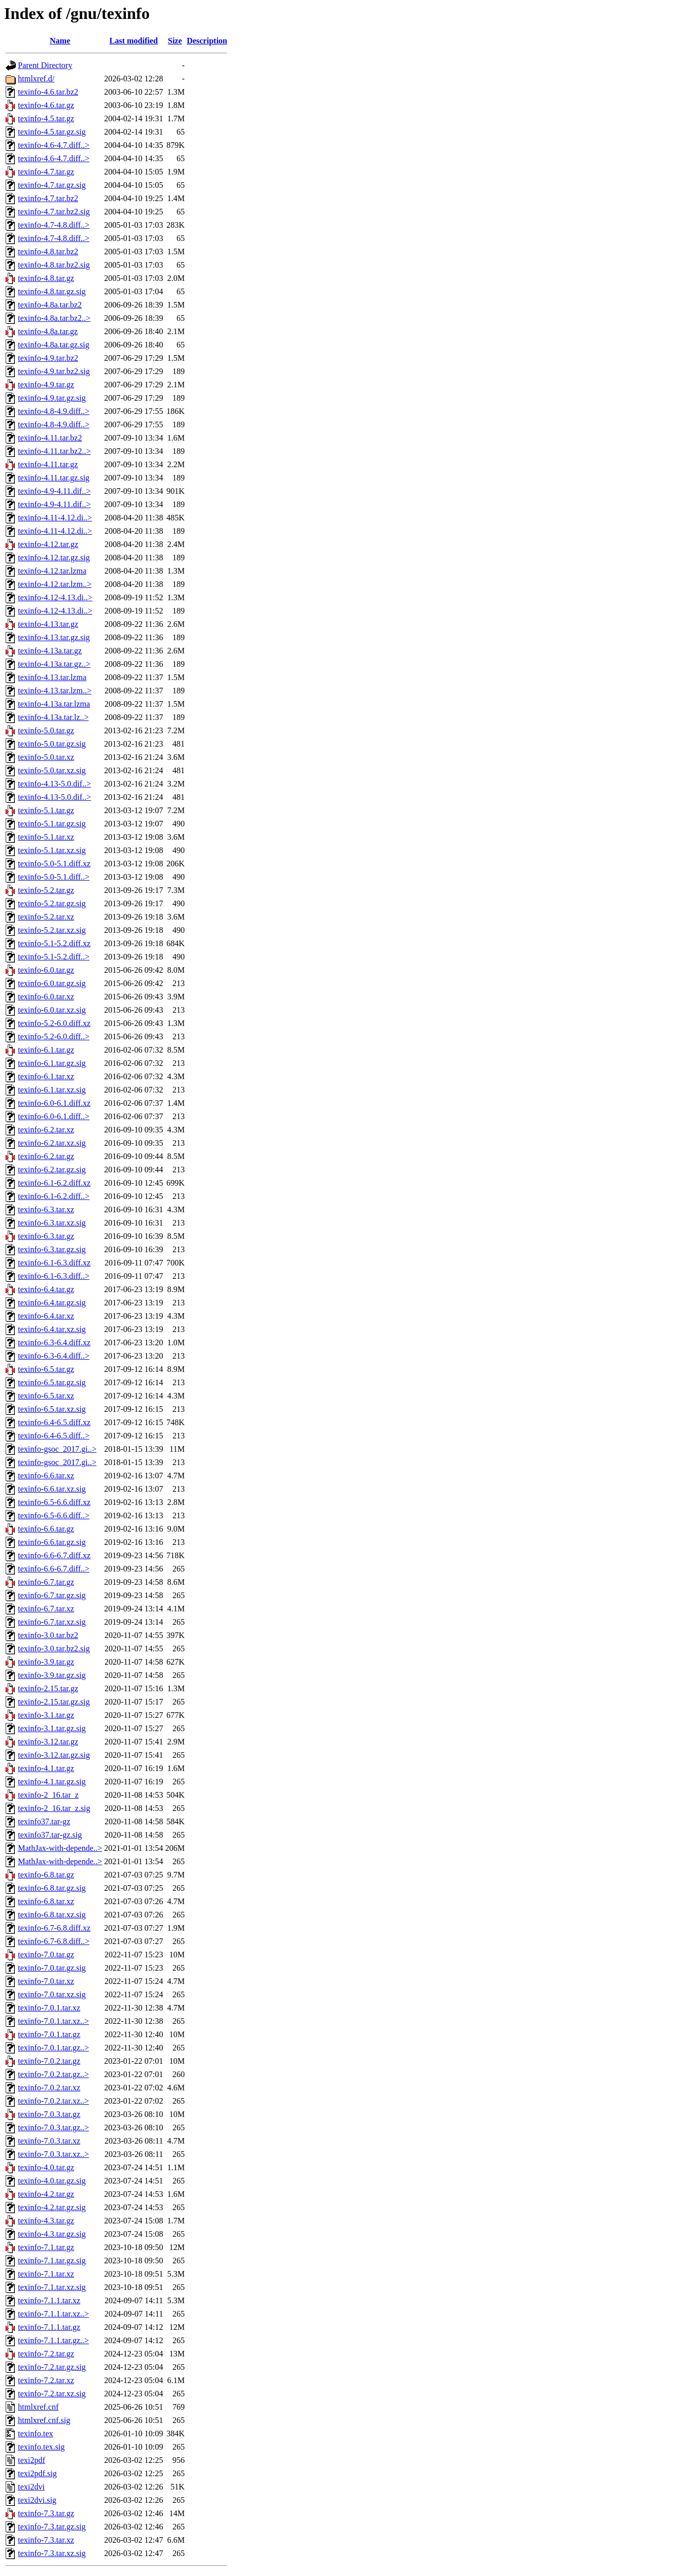 Image resolution: width=679 pixels, height=2576 pixels. What do you see at coordinates (46, 1289) in the screenshot?
I see `texinfo-6.4.tar.gz` at bounding box center [46, 1289].